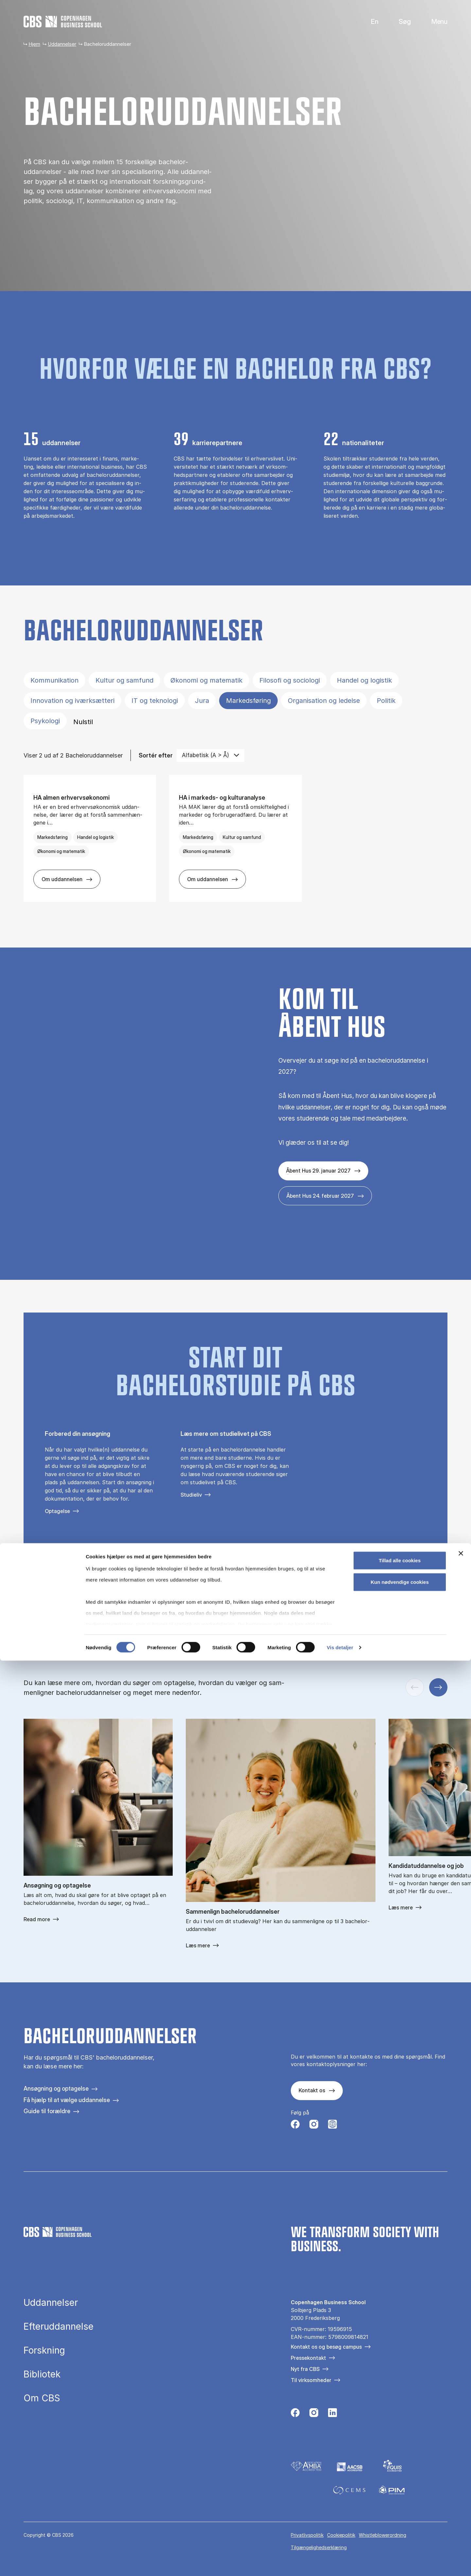 Image resolution: width=471 pixels, height=2576 pixels. I want to click on Til virksomheder, so click(311, 2380).